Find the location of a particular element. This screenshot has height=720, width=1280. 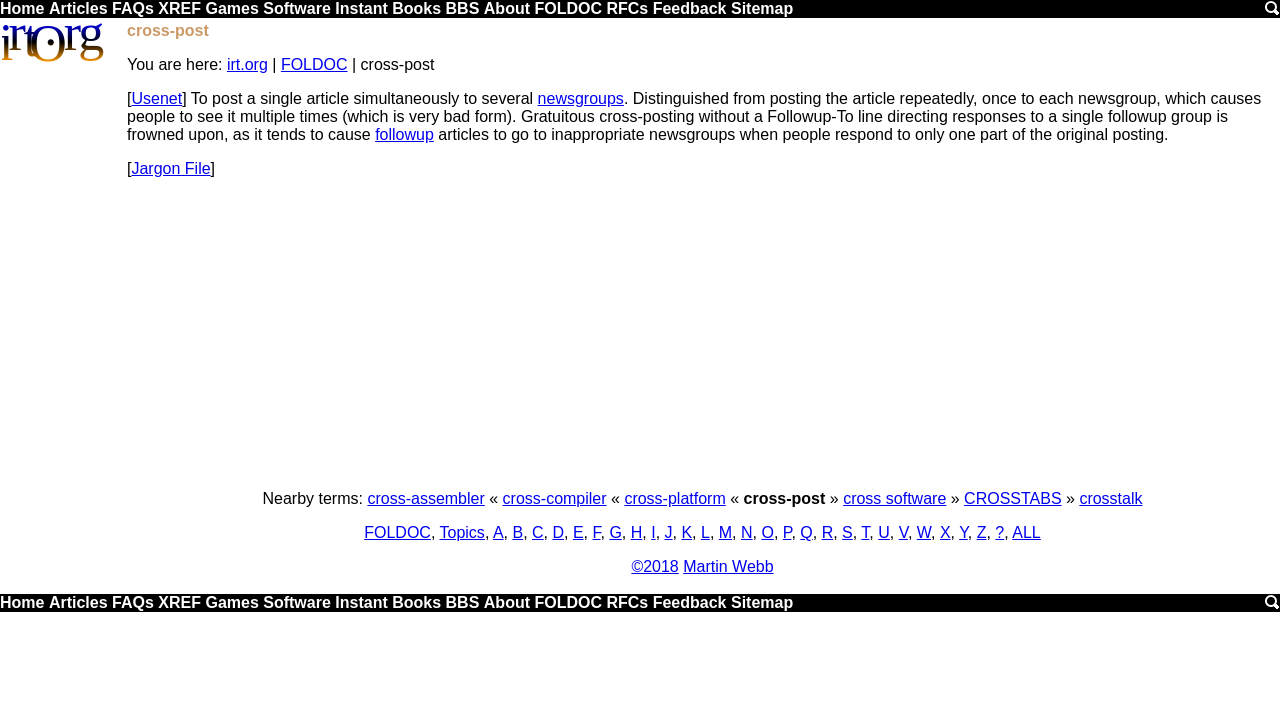

crosstalk is located at coordinates (1110, 498).